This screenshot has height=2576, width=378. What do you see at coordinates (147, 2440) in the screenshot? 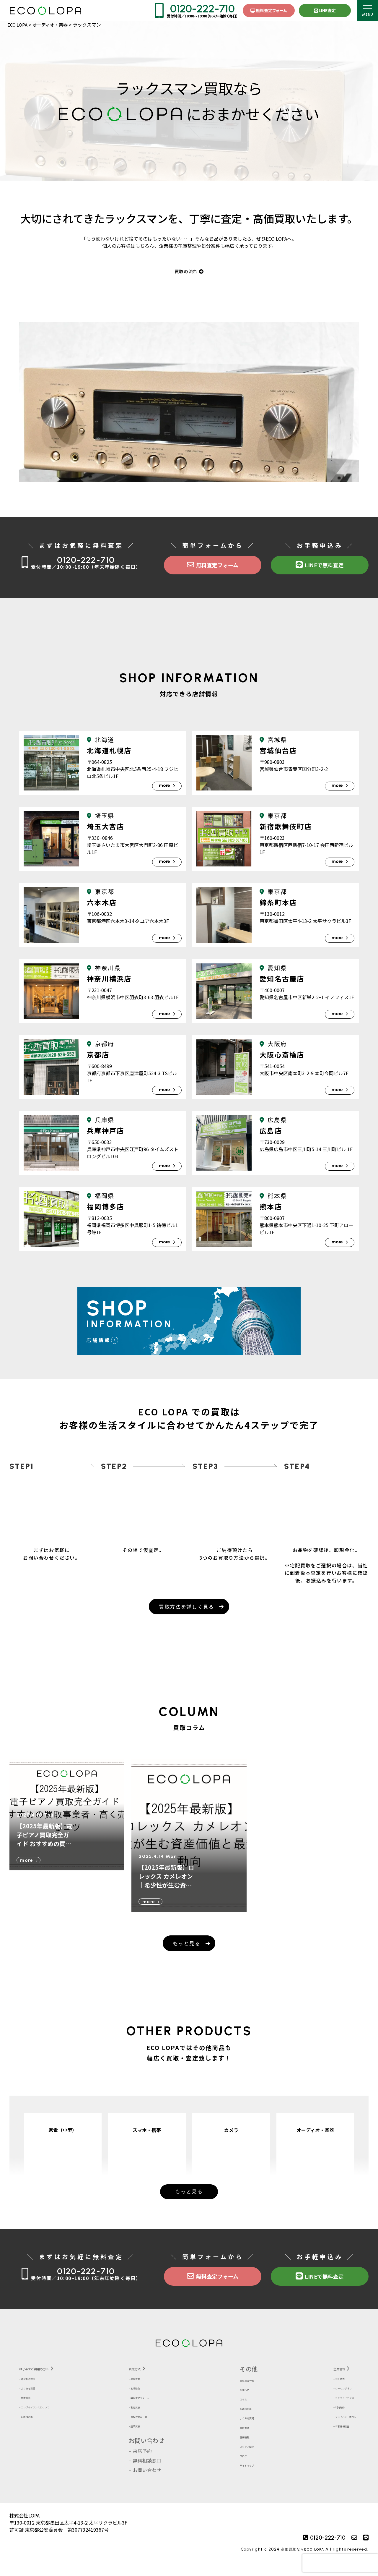
I see `店頭買取` at bounding box center [147, 2440].